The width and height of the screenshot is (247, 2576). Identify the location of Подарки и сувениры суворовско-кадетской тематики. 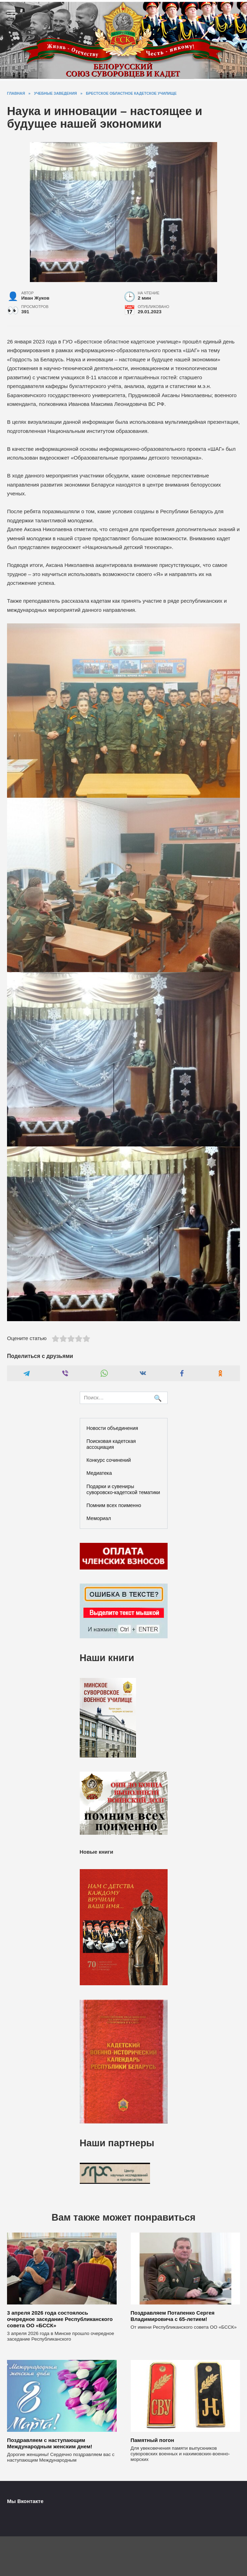
(123, 1489).